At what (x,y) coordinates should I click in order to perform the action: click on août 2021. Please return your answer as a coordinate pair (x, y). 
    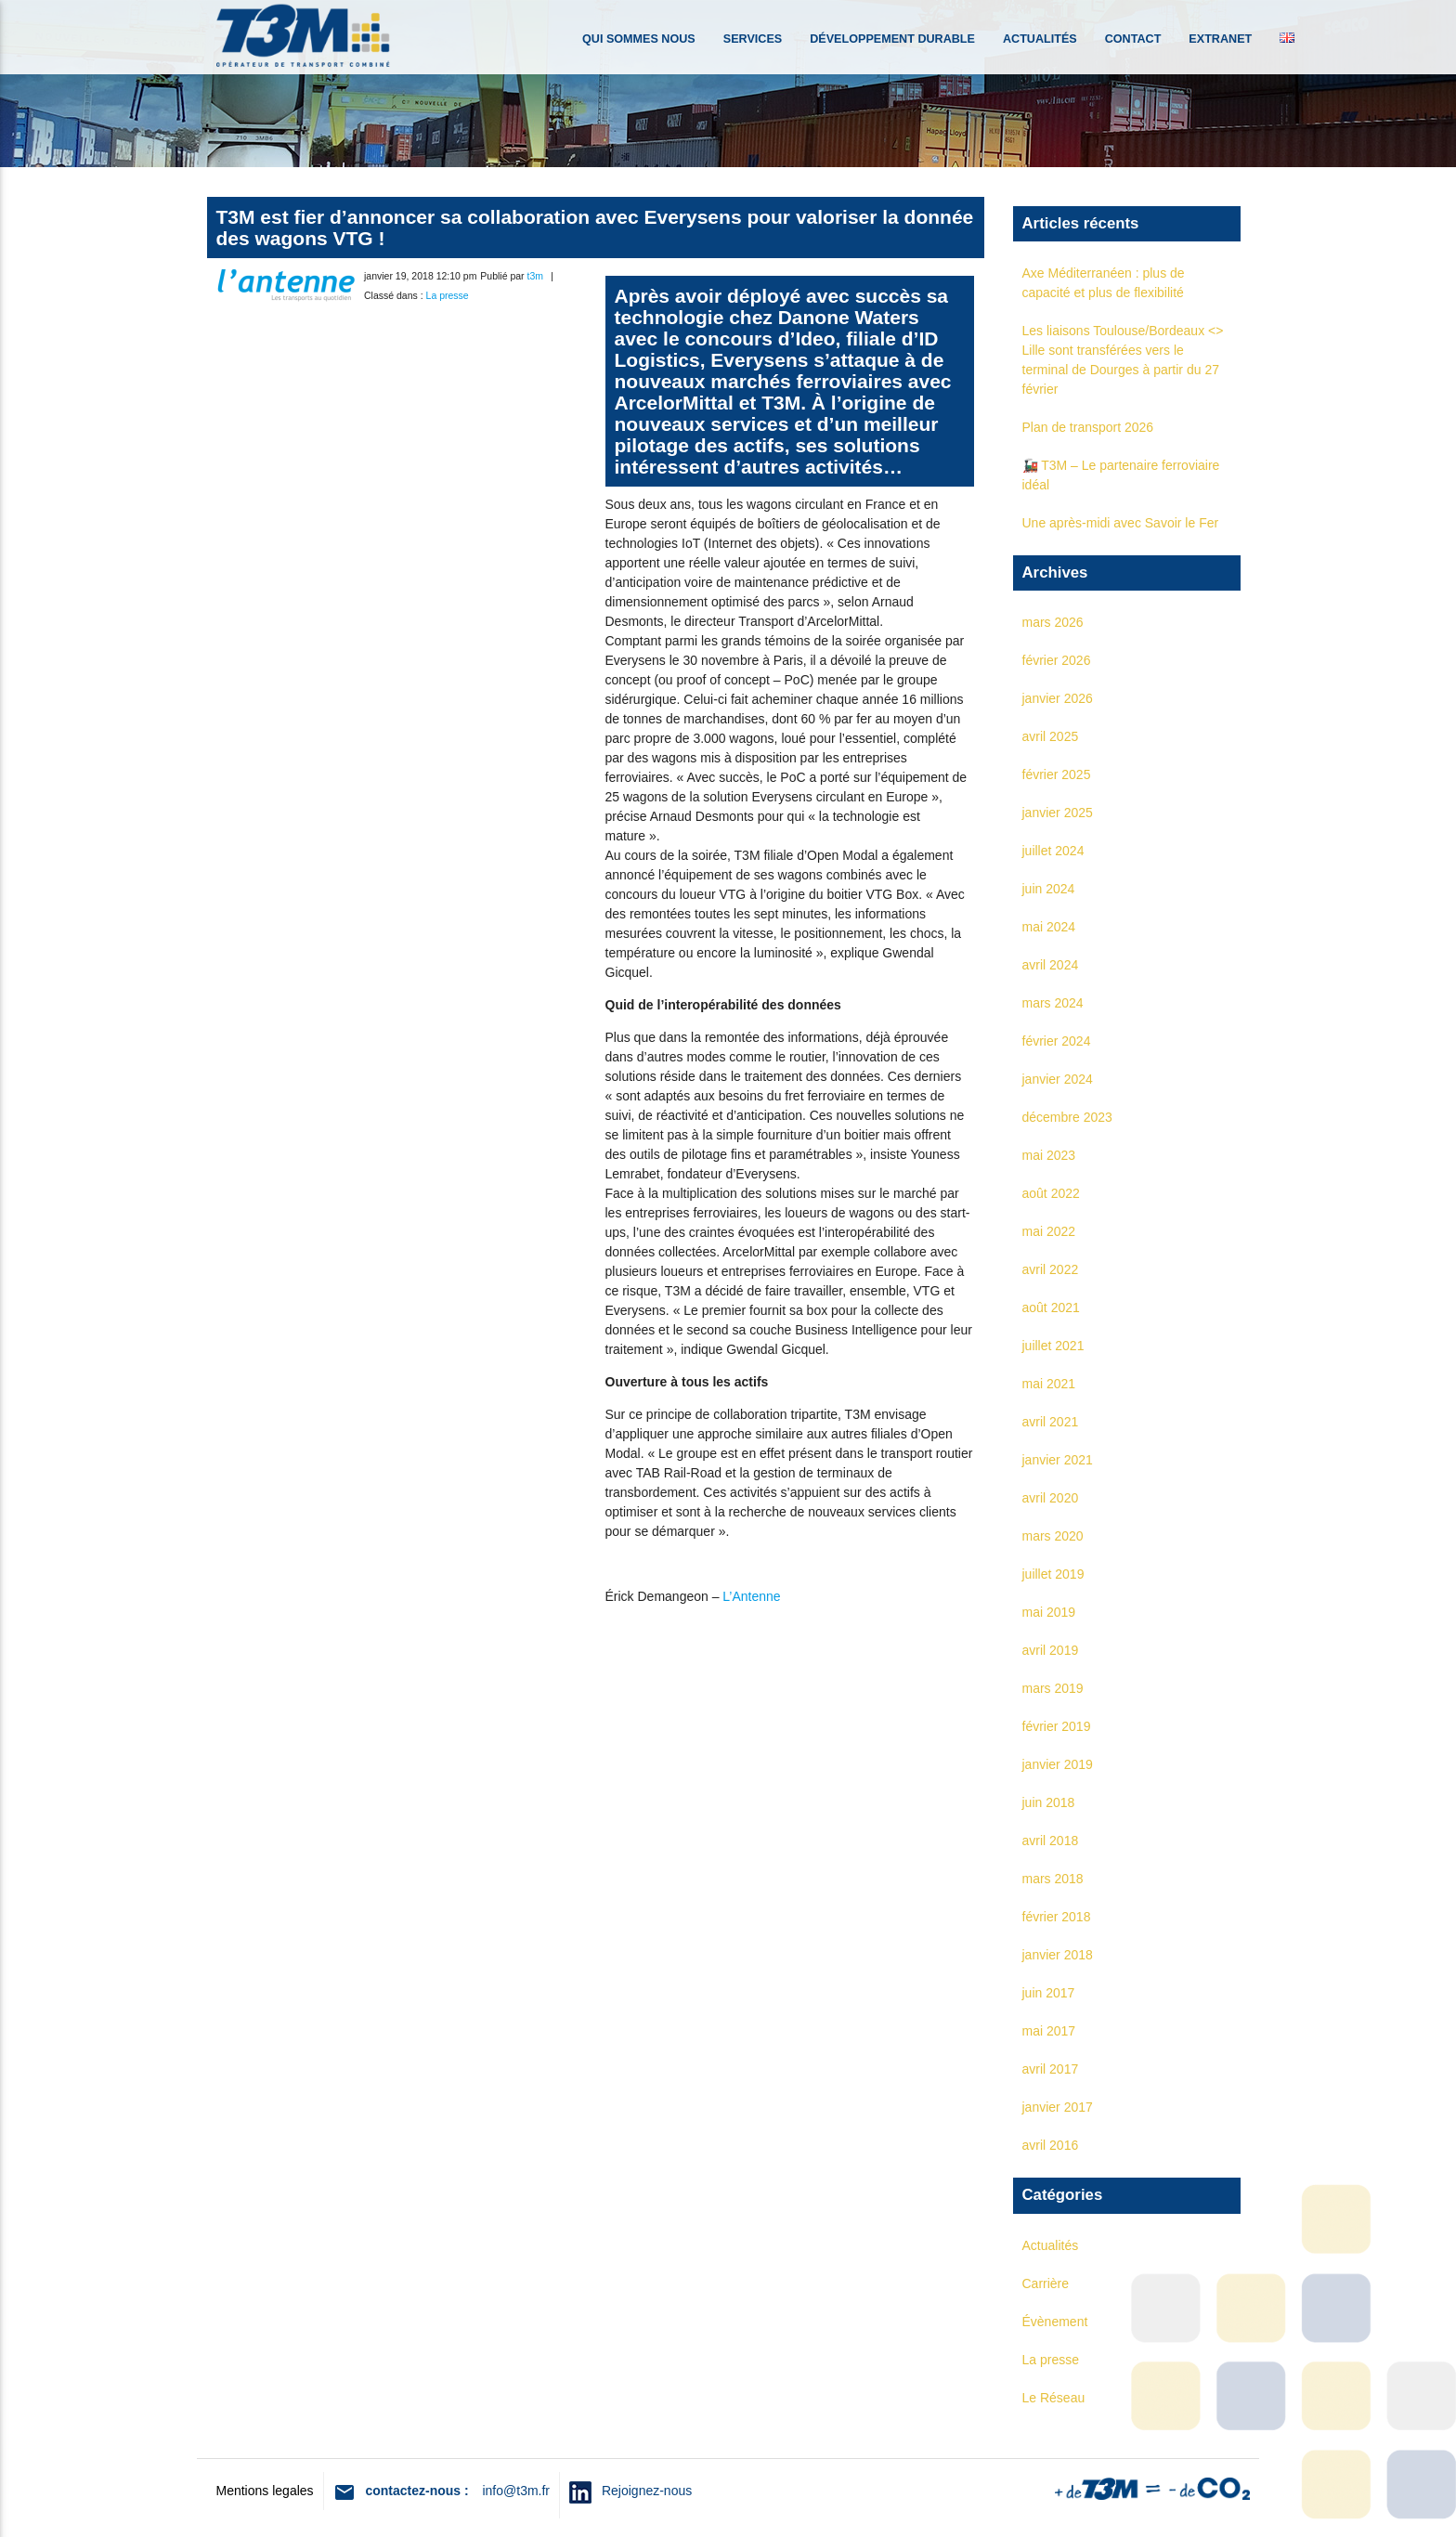
    Looking at the image, I should click on (1051, 1307).